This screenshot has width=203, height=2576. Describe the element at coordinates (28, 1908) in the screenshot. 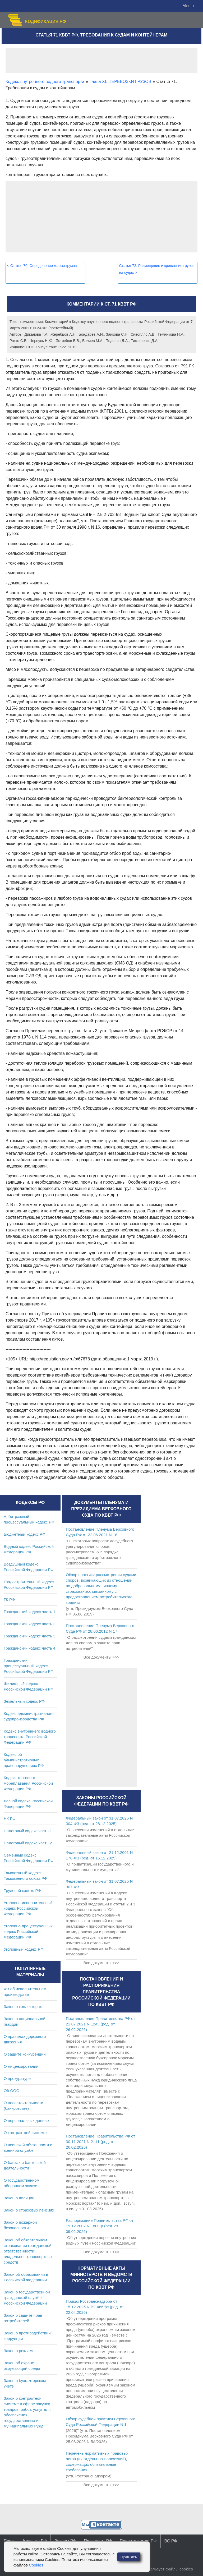

I see `Уголовно-исполнительный кодекс Российской Федерации РФ` at that location.